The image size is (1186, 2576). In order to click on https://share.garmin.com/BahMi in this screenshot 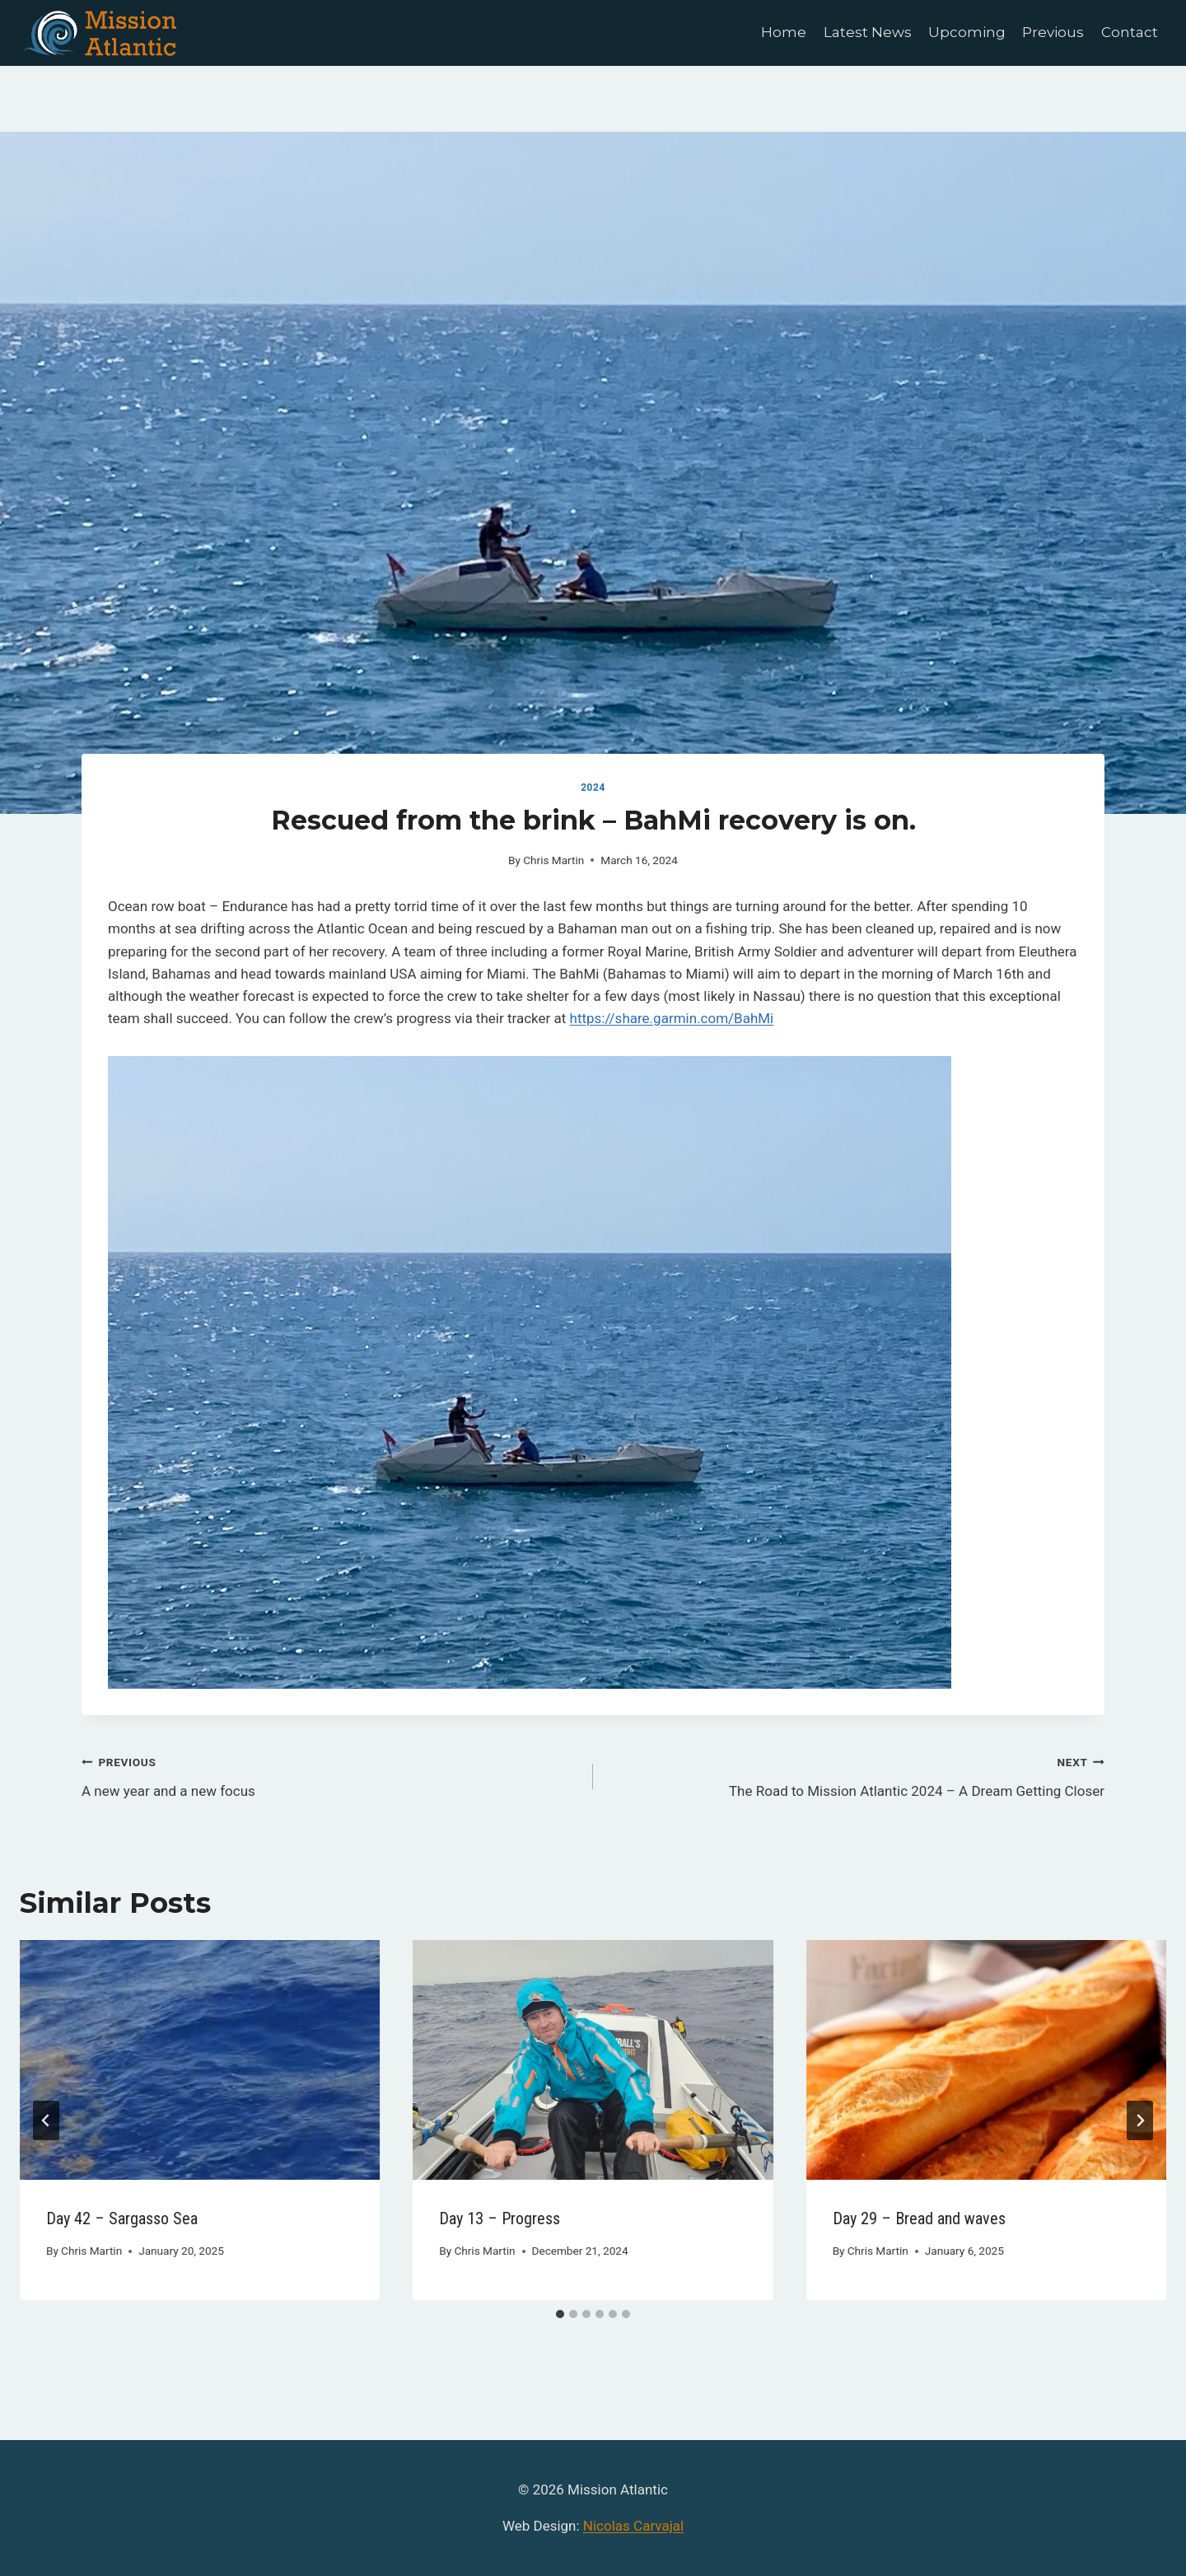, I will do `click(672, 1018)`.